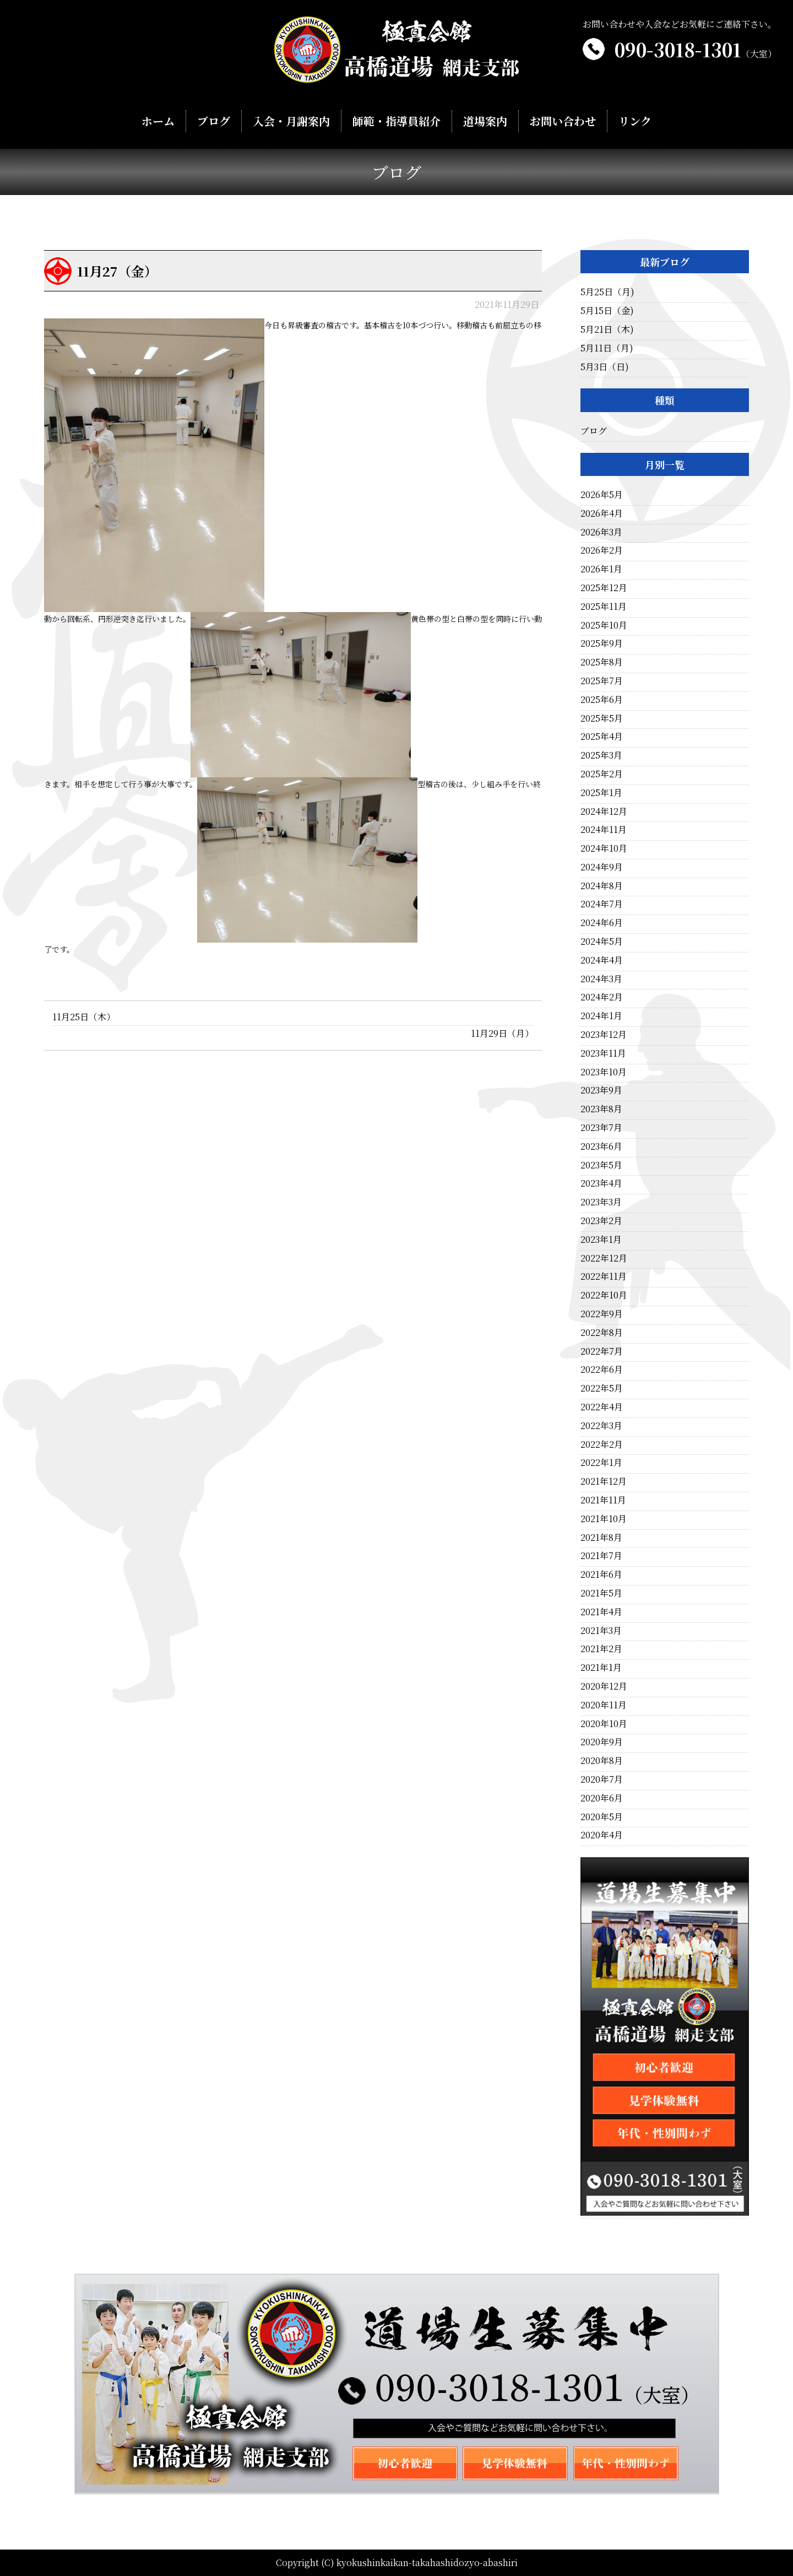  Describe the element at coordinates (601, 1593) in the screenshot. I see `2021年5月` at that location.